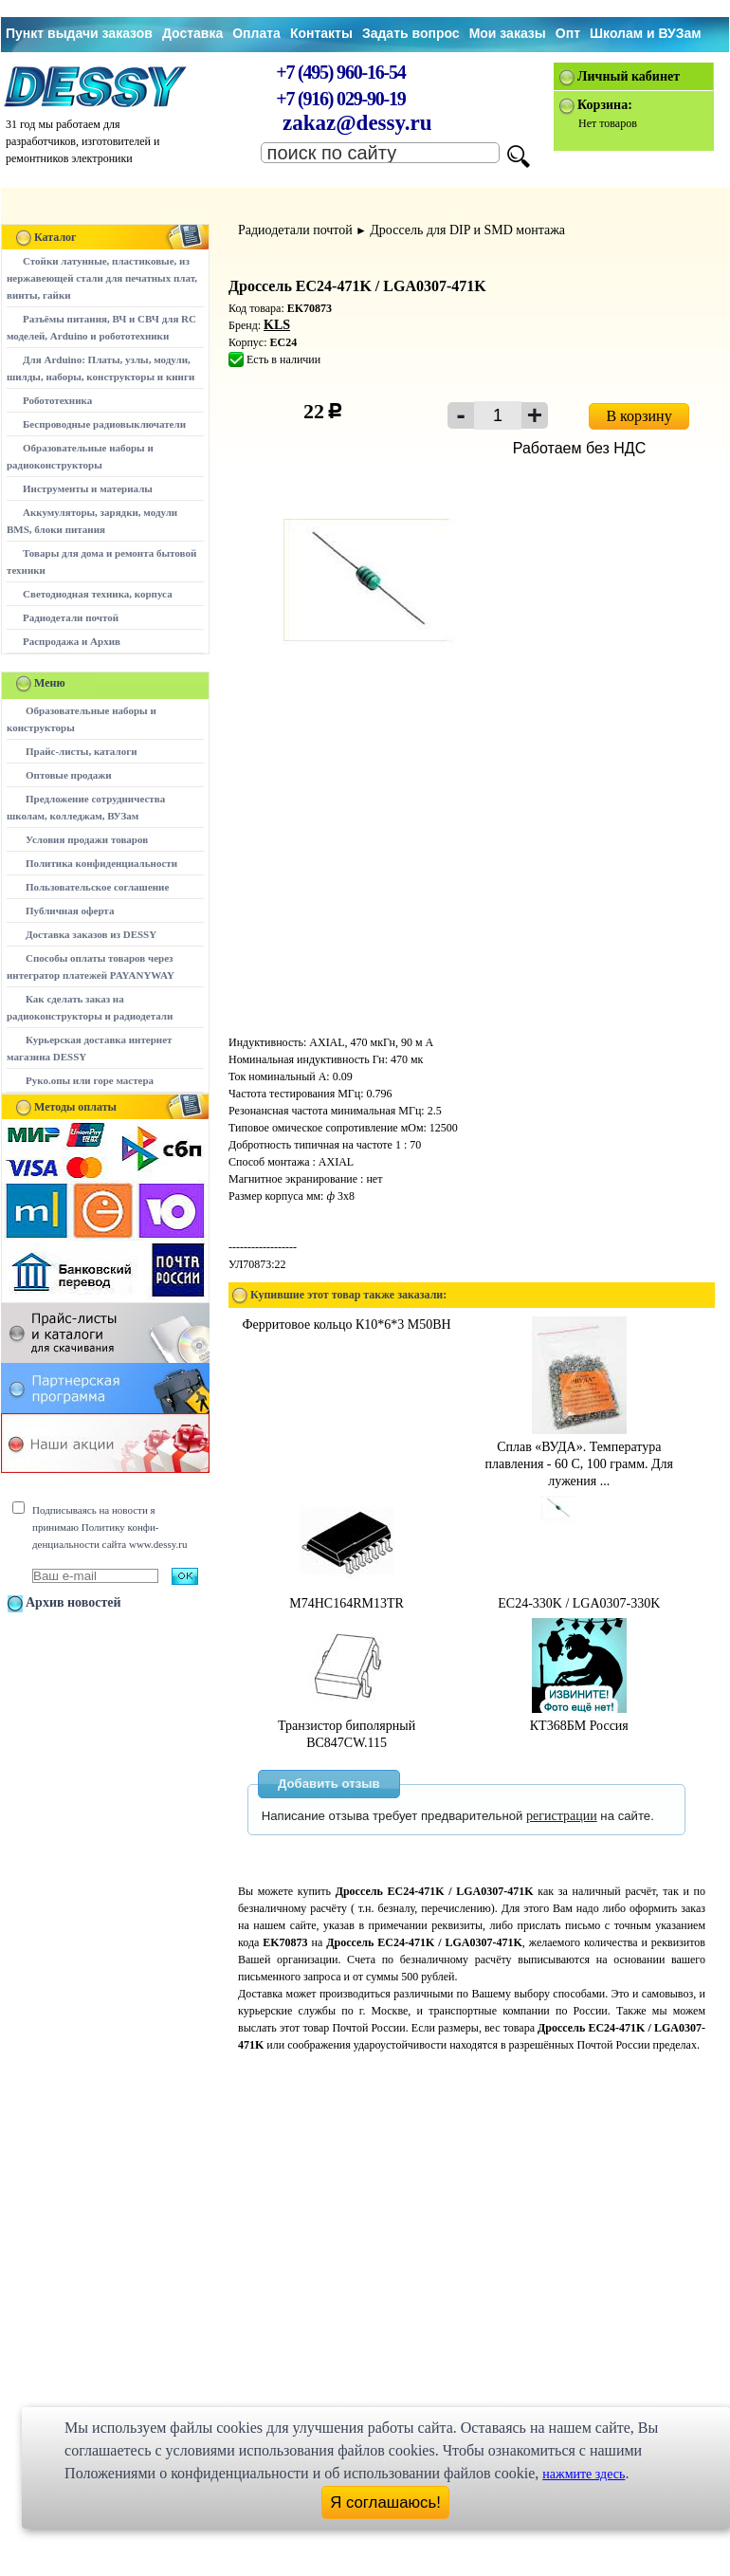 The height and width of the screenshot is (2576, 730). What do you see at coordinates (81, 751) in the screenshot?
I see `Прайс-листы, каталоги` at bounding box center [81, 751].